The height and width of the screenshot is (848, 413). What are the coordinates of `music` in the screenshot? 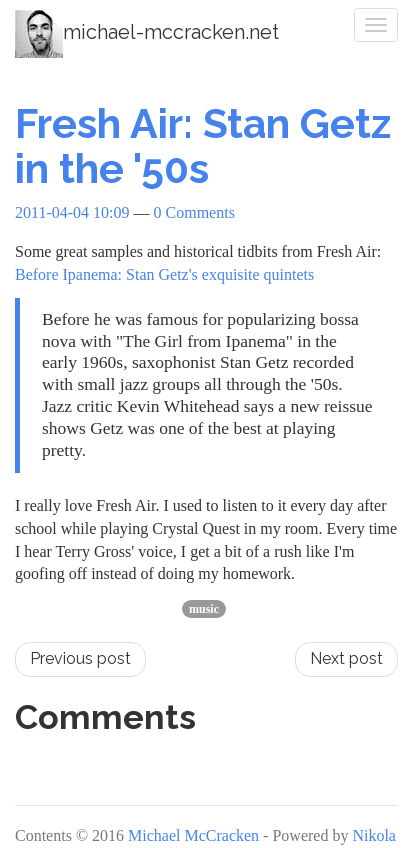 It's located at (204, 609).